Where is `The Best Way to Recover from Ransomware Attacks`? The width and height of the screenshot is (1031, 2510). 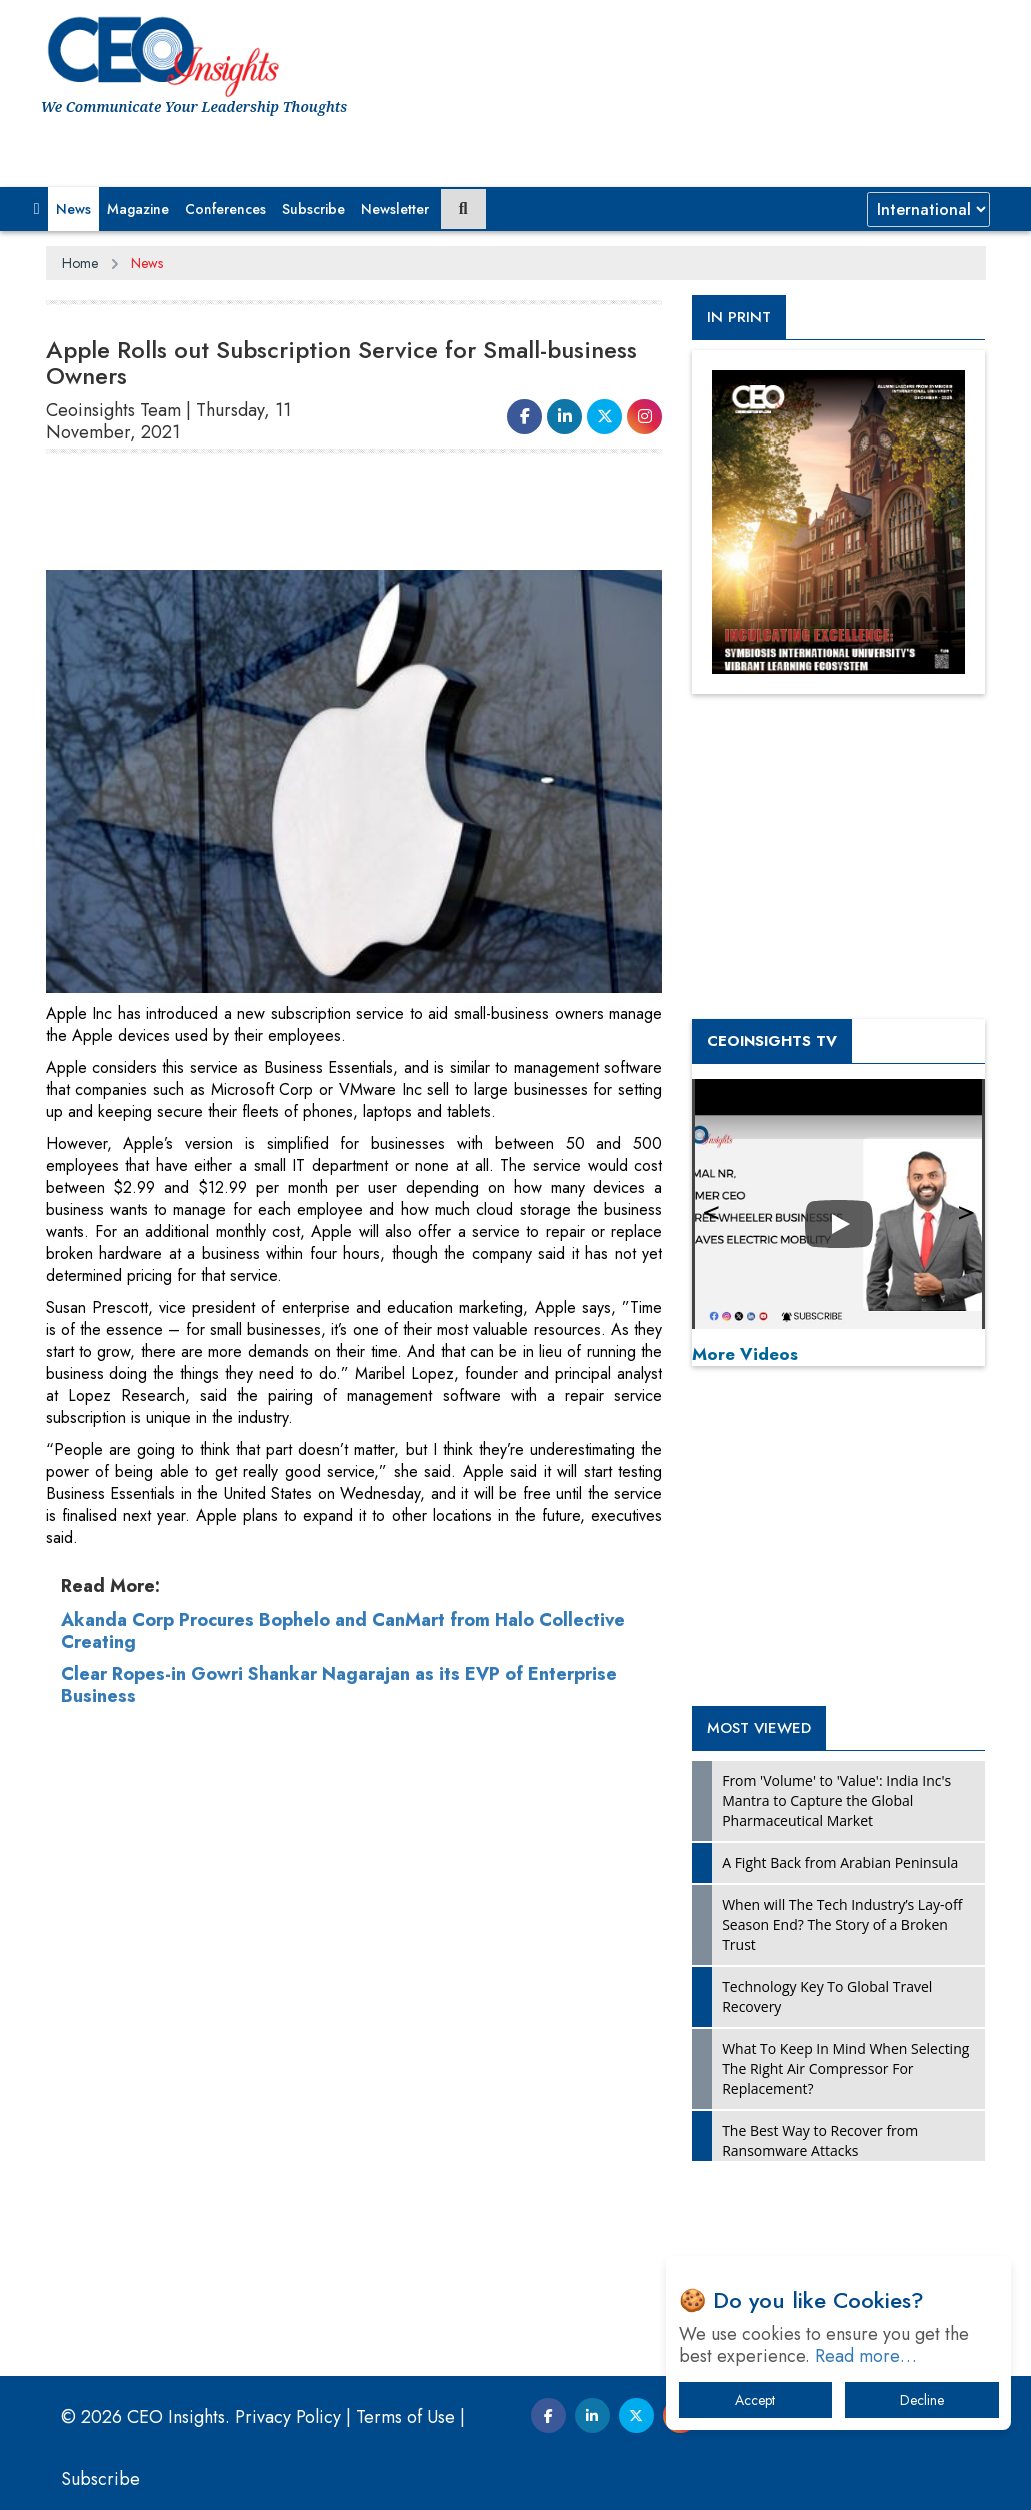 The Best Way to Recover from Ransomware Attacks is located at coordinates (820, 2140).